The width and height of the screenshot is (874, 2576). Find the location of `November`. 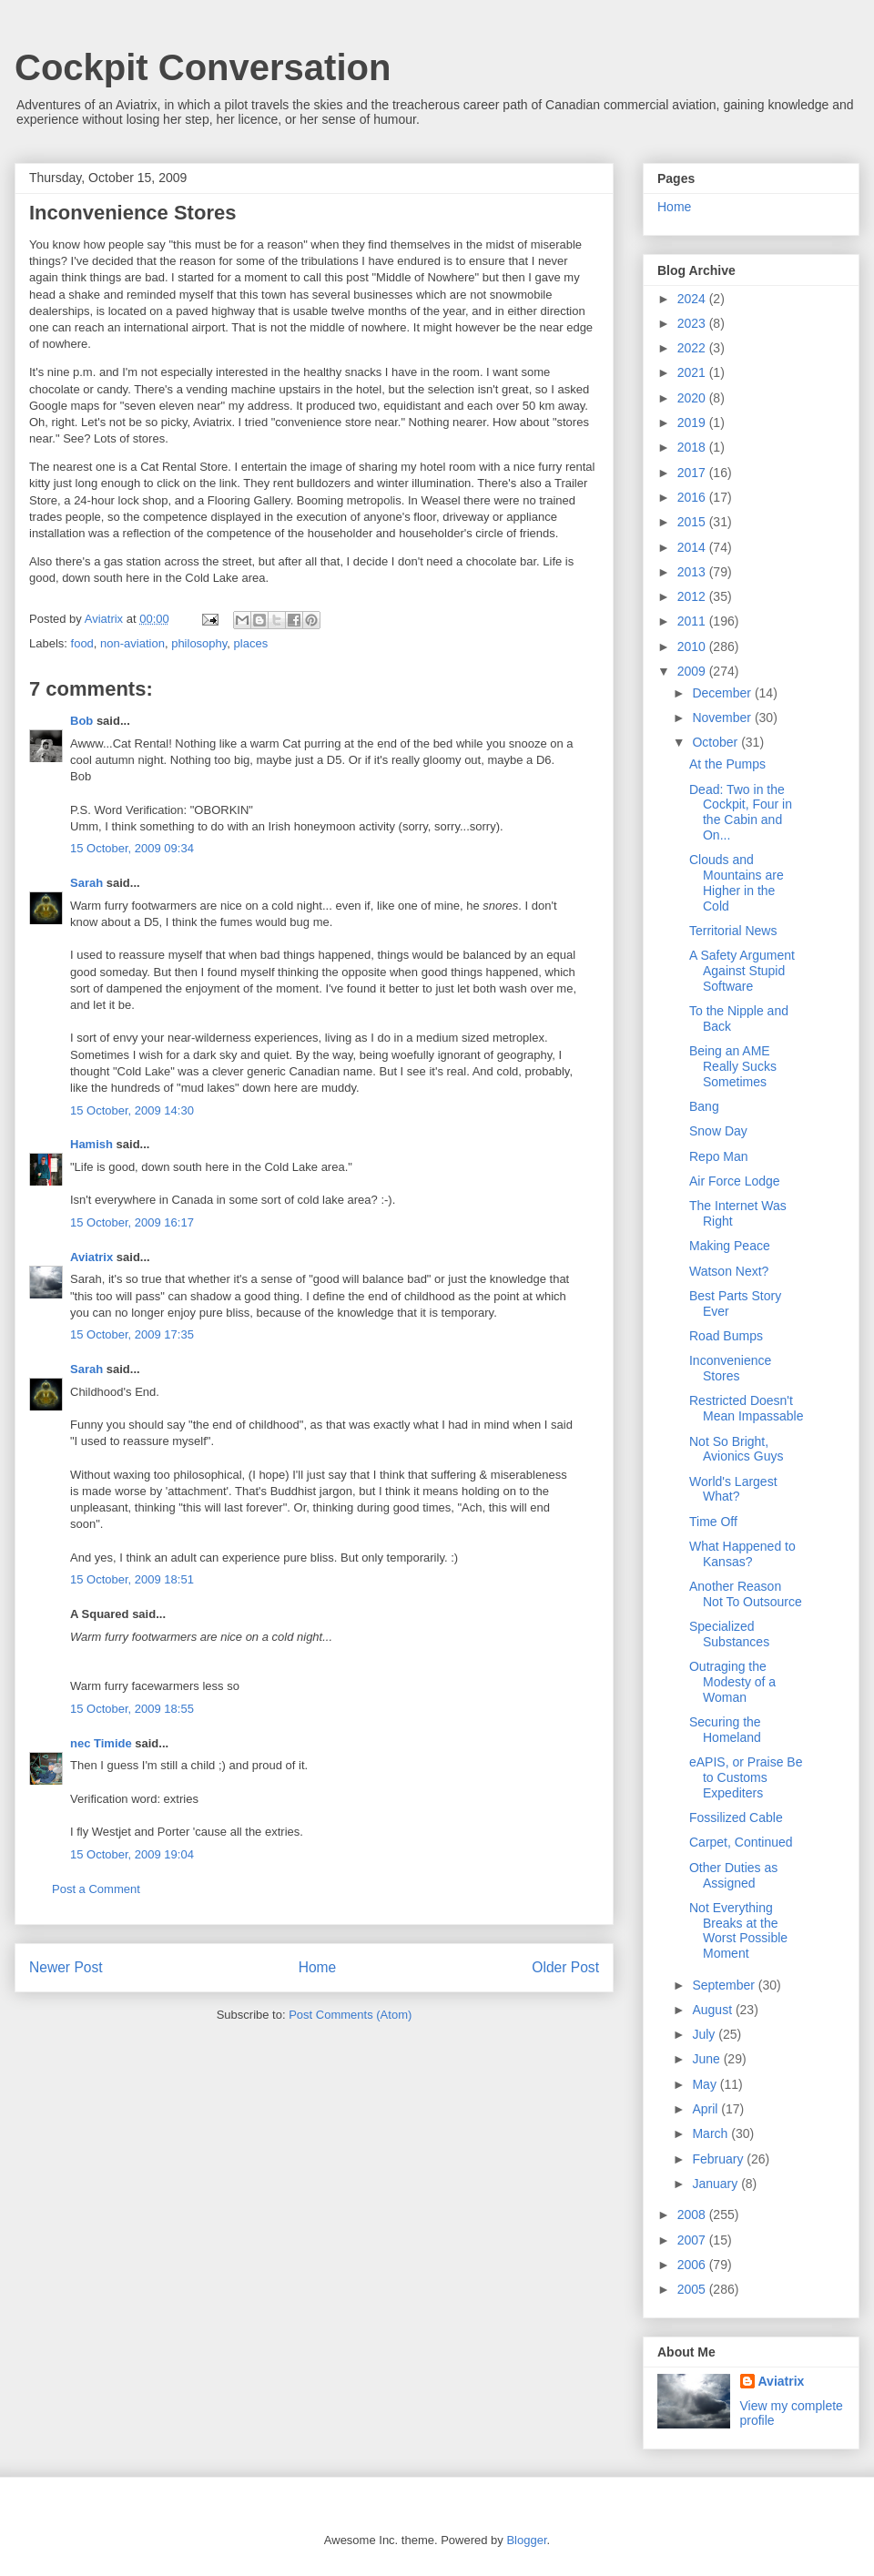

November is located at coordinates (723, 717).